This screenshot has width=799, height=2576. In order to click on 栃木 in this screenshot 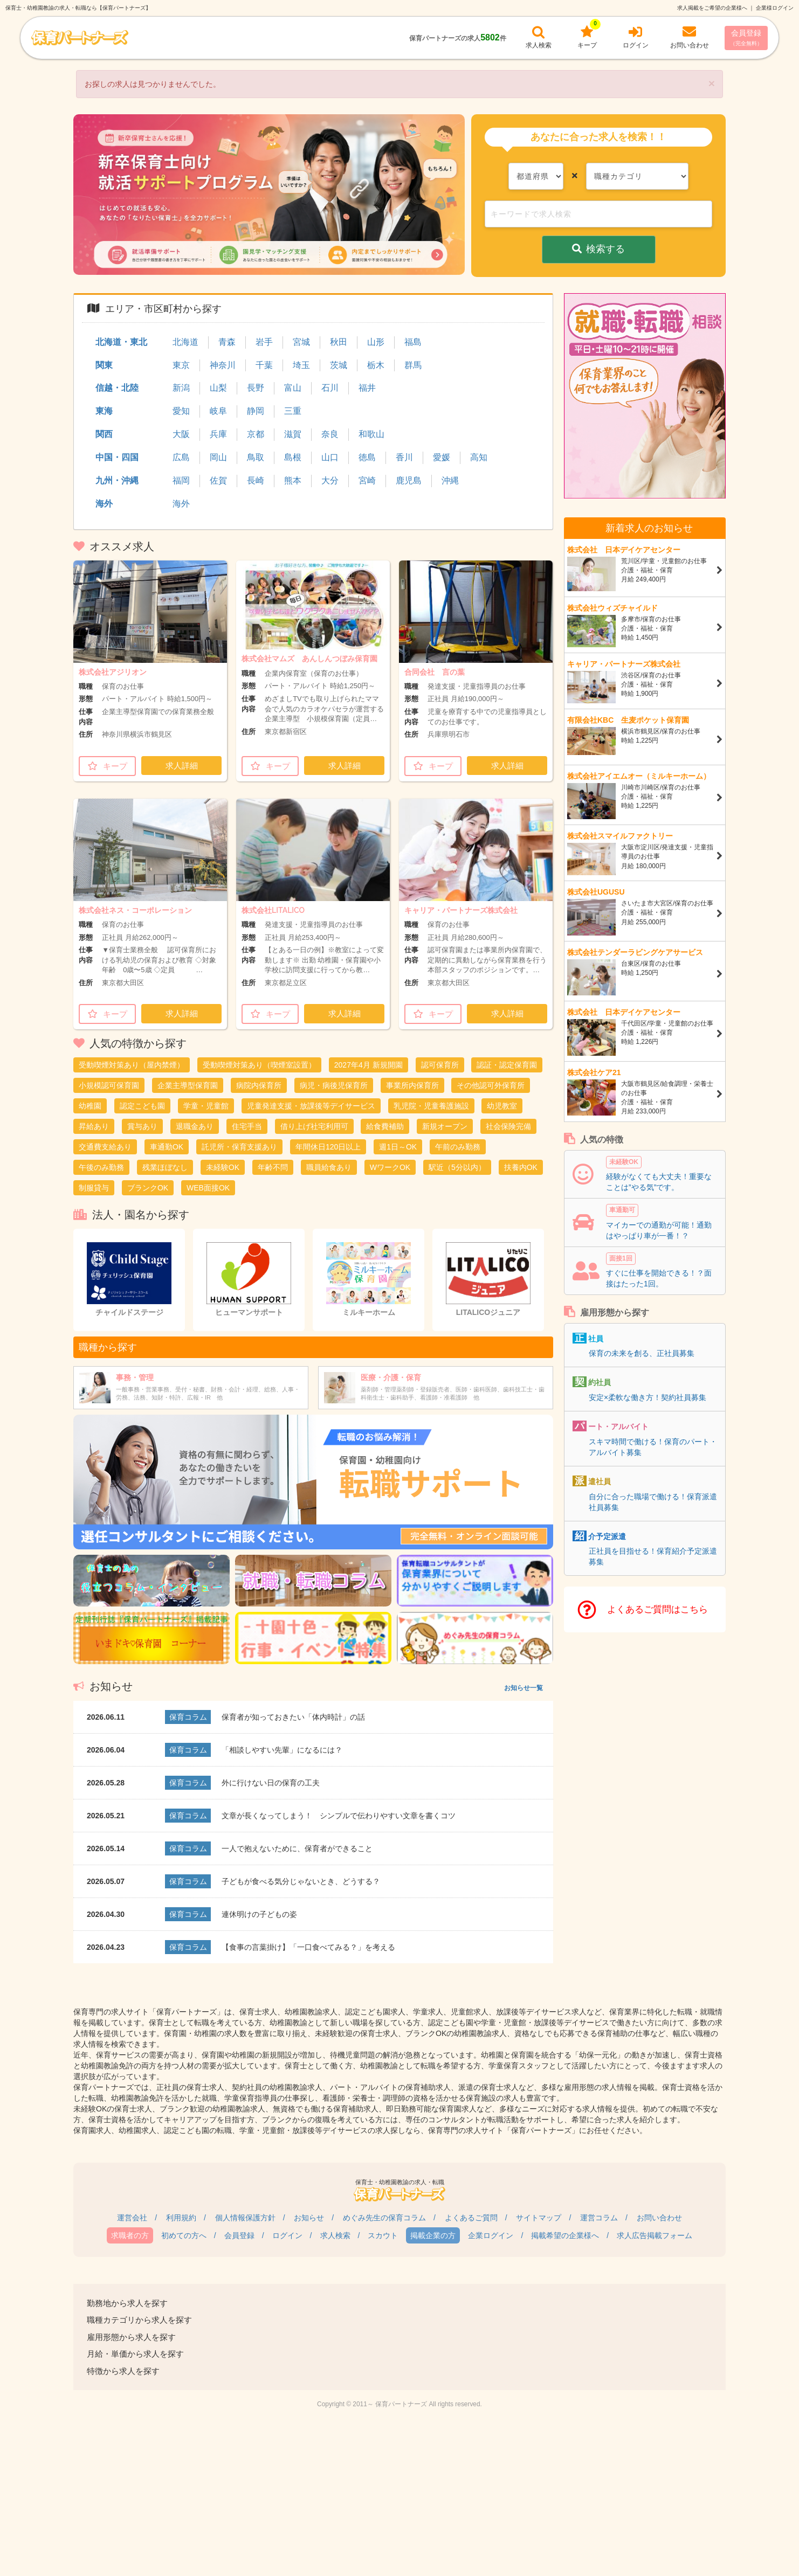, I will do `click(375, 365)`.